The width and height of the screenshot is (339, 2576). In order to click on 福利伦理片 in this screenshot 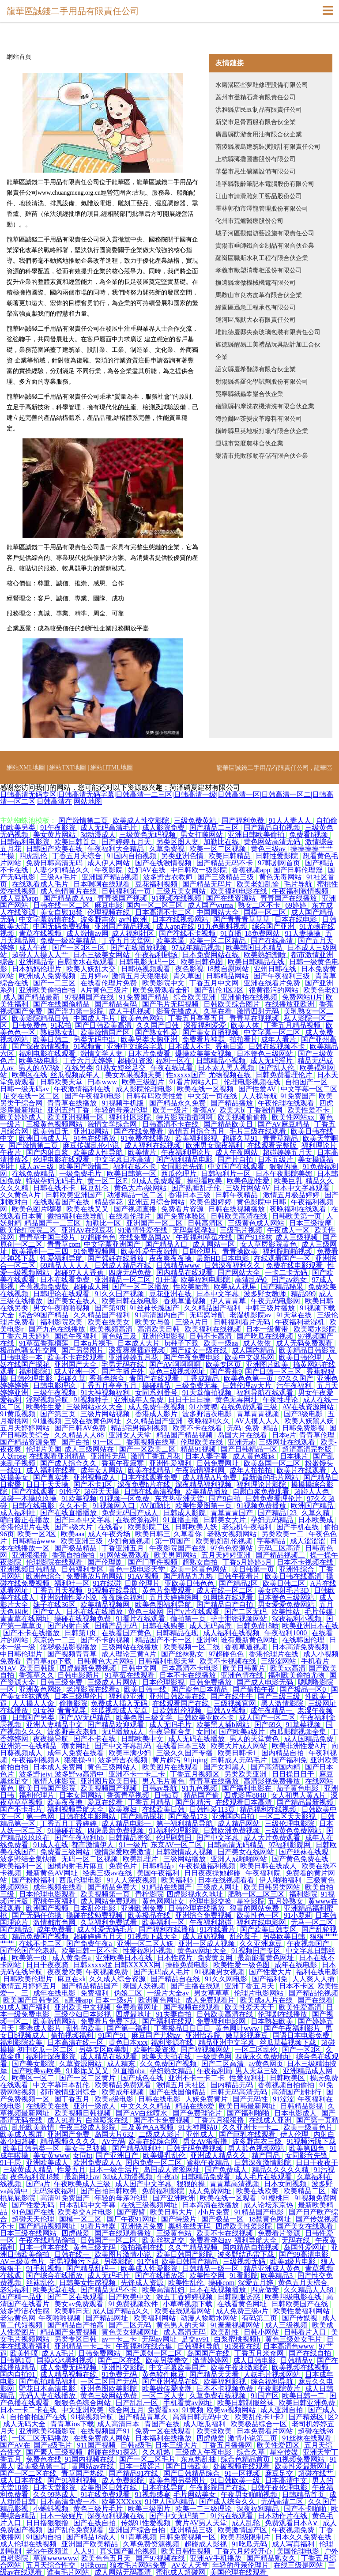, I will do `click(37, 1795)`.